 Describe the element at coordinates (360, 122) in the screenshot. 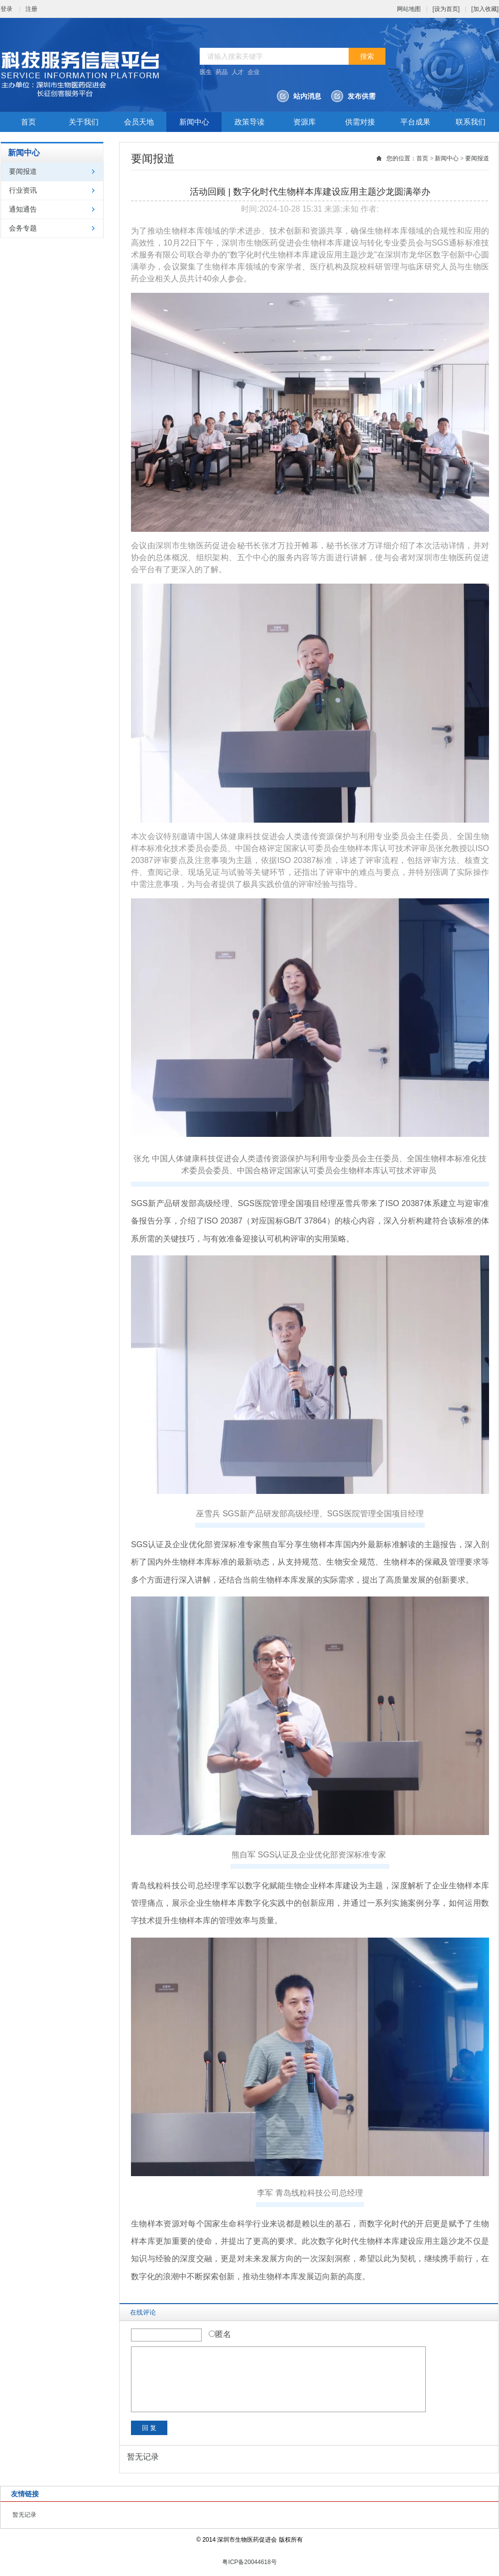

I see `供需对接` at that location.